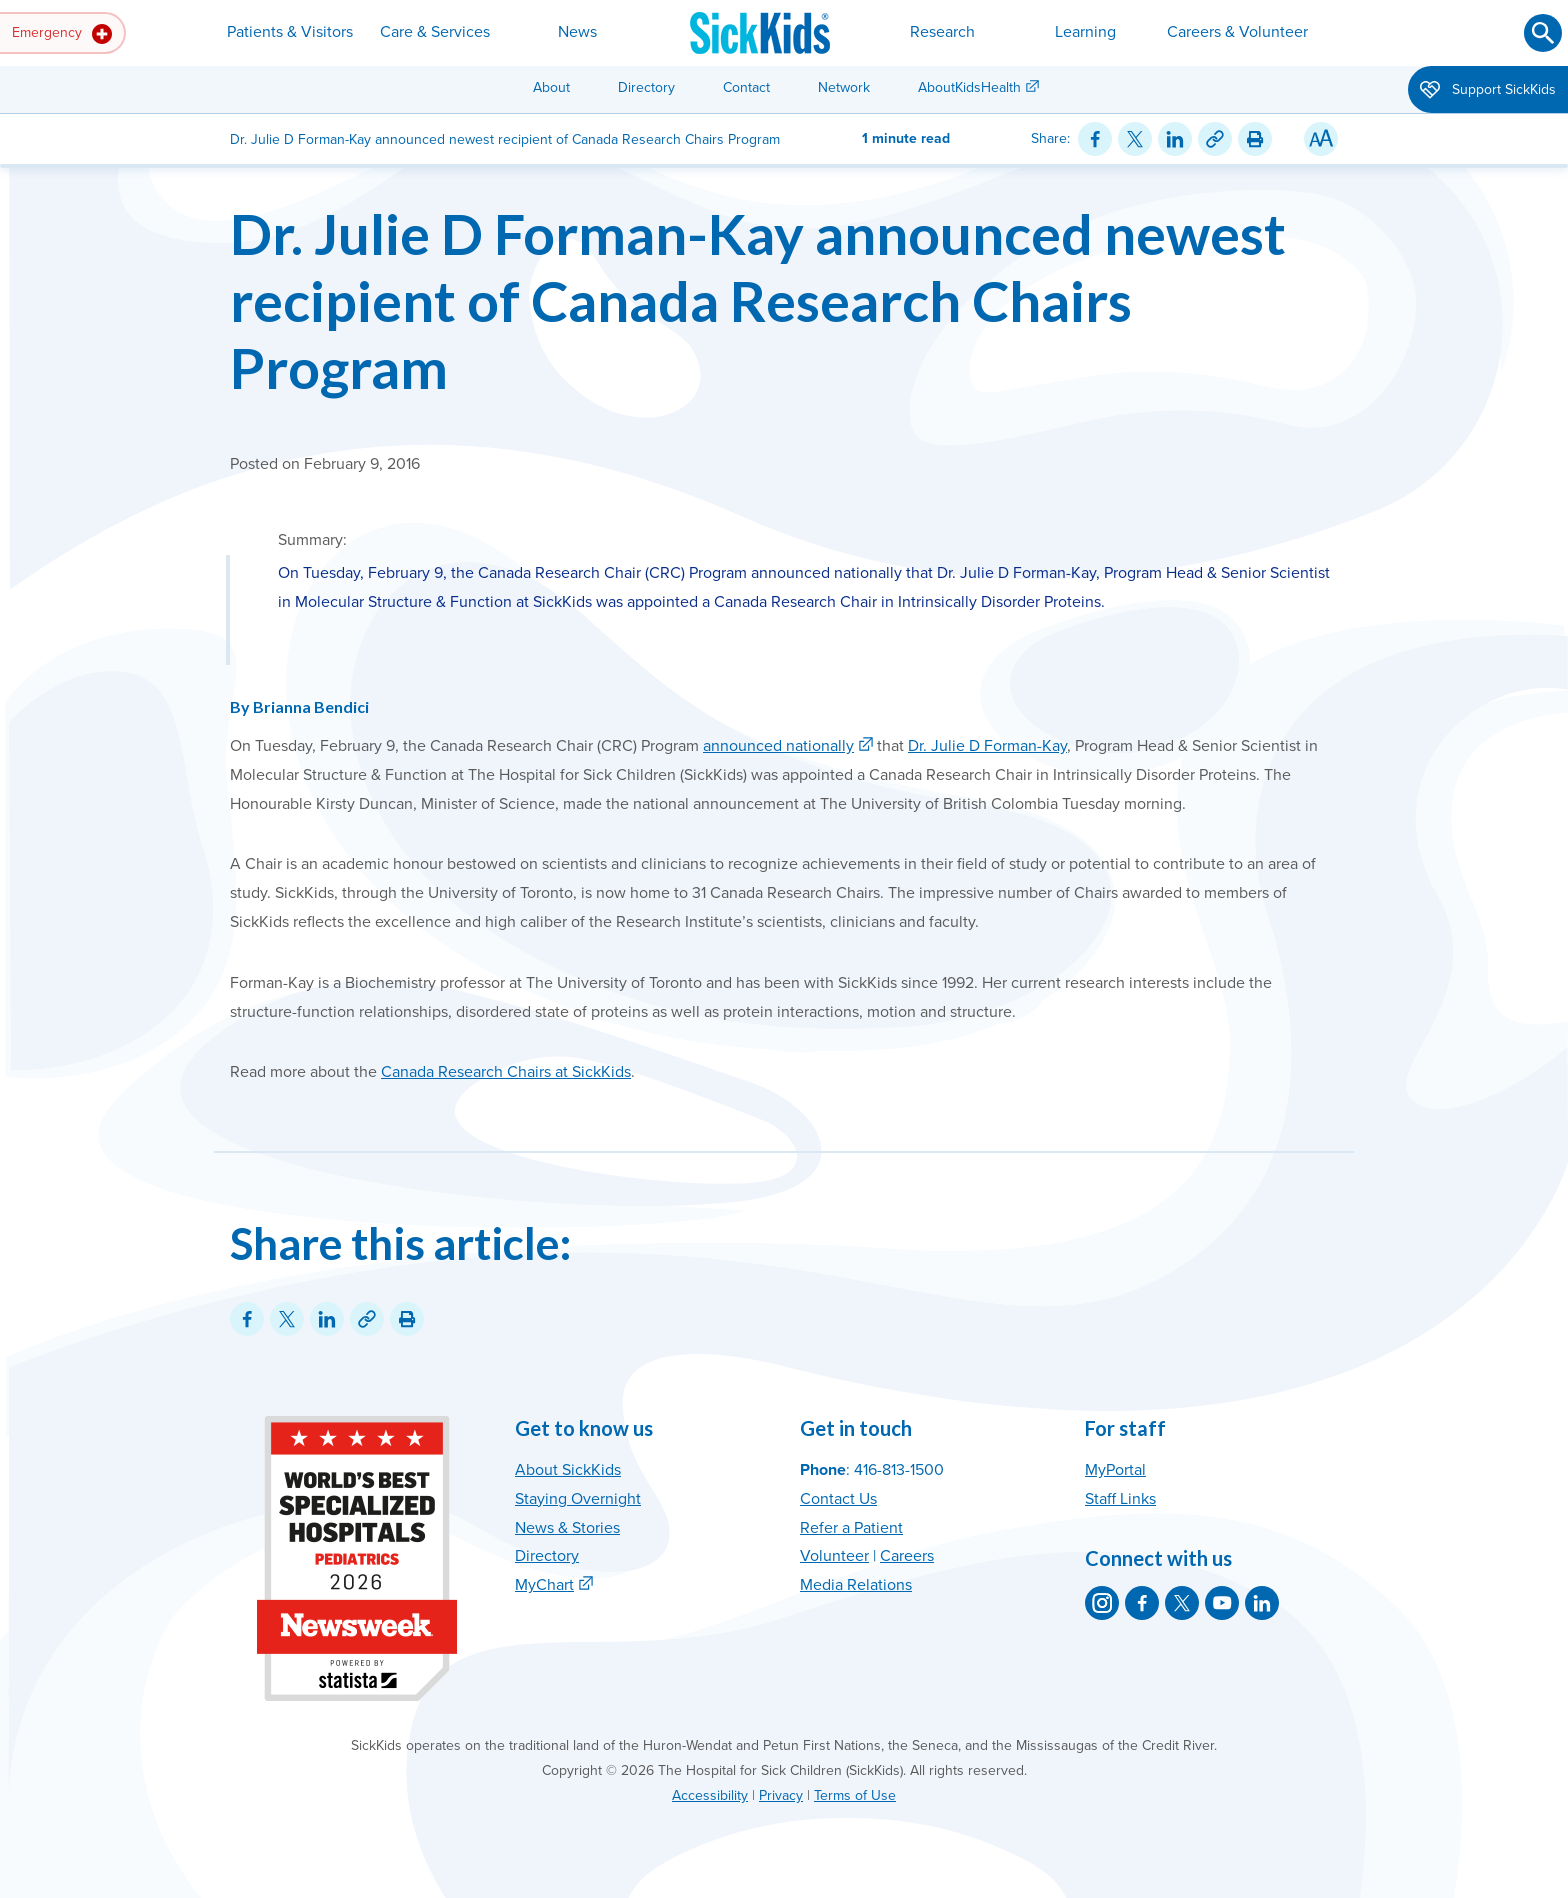 The width and height of the screenshot is (1568, 1898). Describe the element at coordinates (62, 34) in the screenshot. I see `Emergency [button]` at that location.